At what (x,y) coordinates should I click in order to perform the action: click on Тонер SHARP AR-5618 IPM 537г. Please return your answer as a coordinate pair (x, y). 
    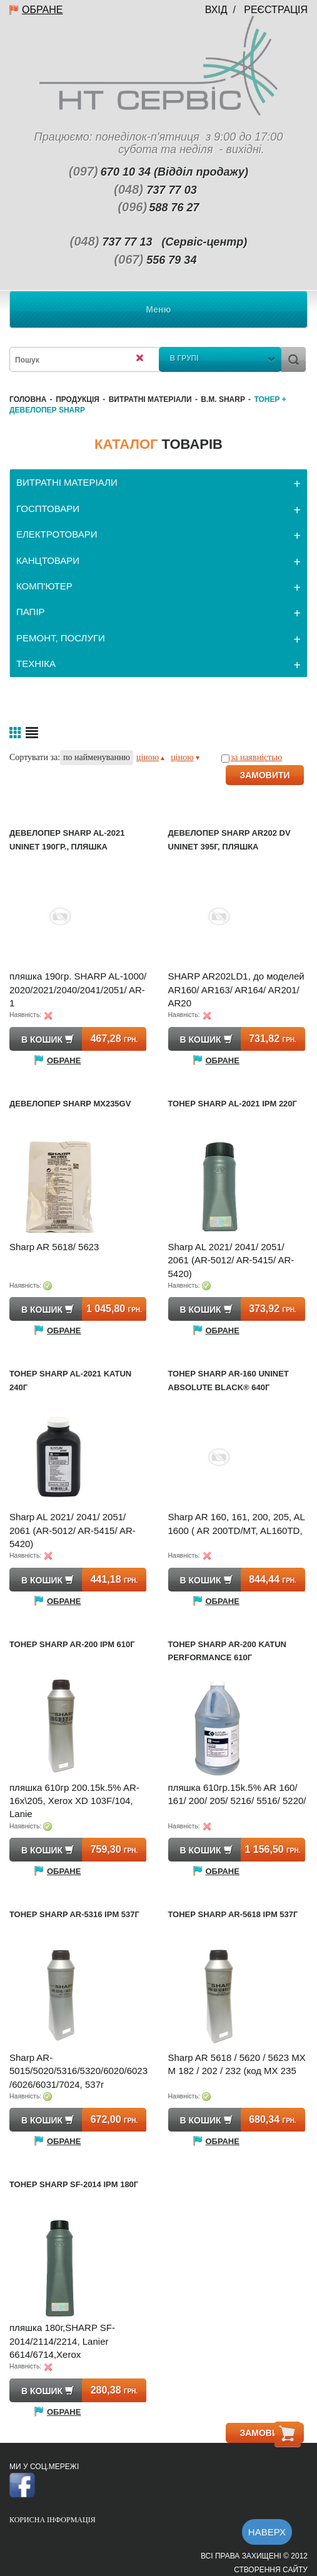
    Looking at the image, I should click on (233, 1914).